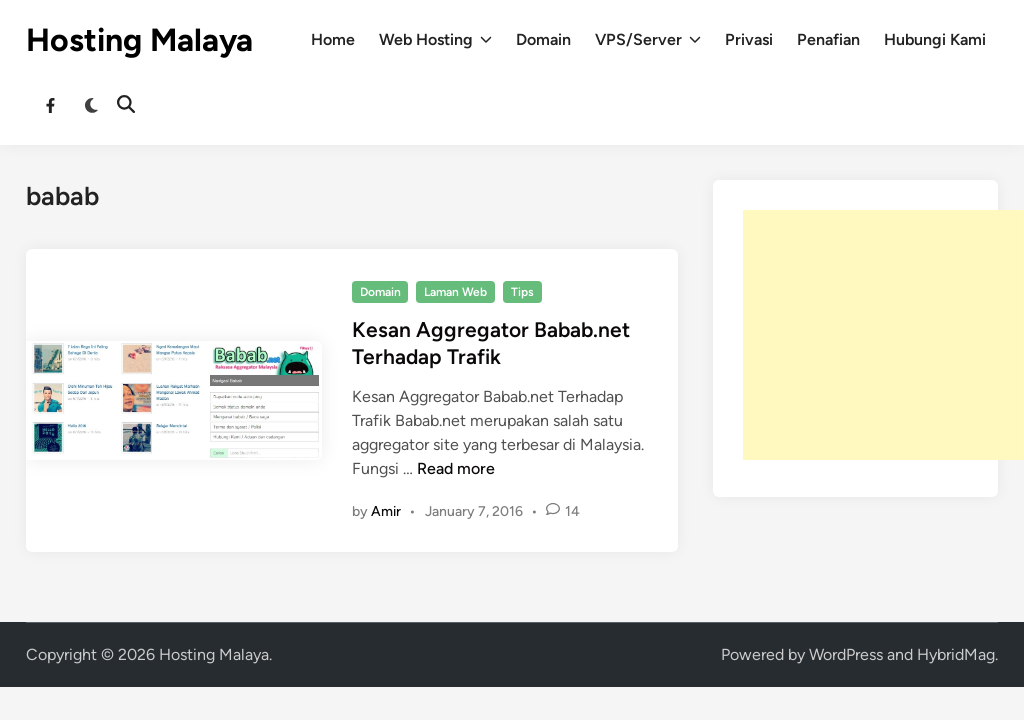 This screenshot has width=1024, height=720. What do you see at coordinates (935, 39) in the screenshot?
I see `Hubungi Kami` at bounding box center [935, 39].